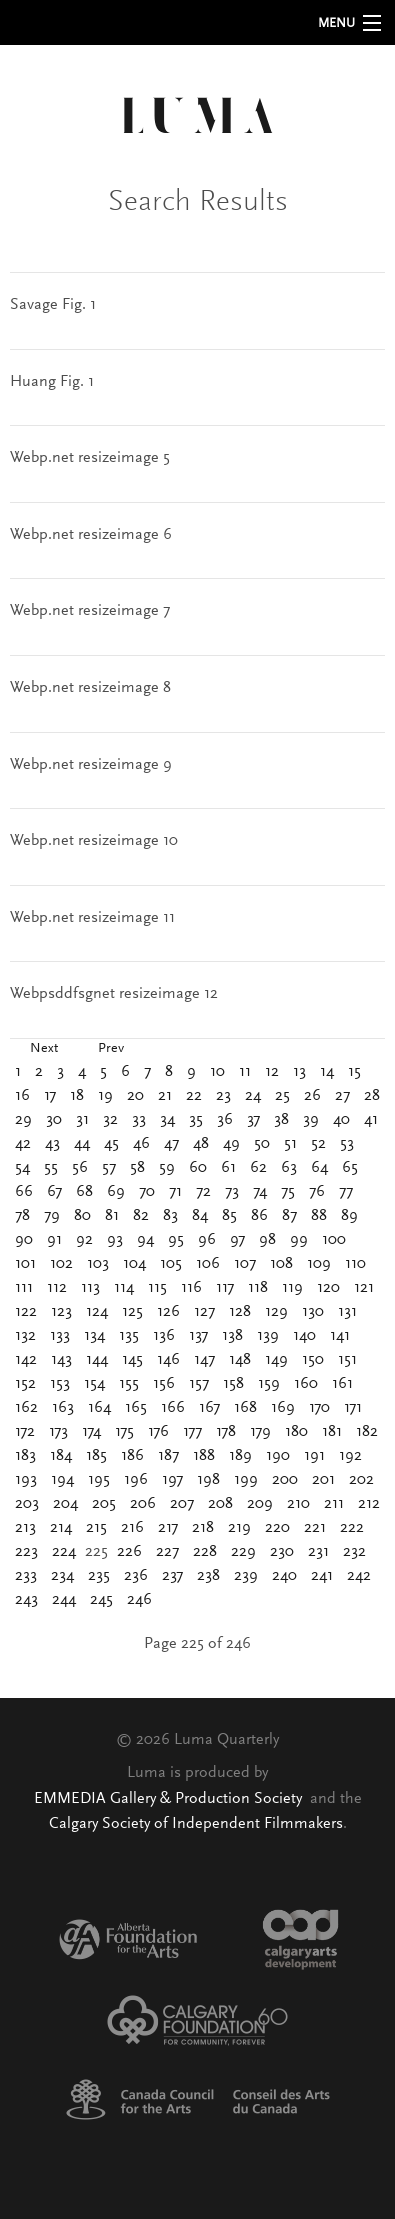 Image resolution: width=395 pixels, height=2219 pixels. Describe the element at coordinates (319, 1408) in the screenshot. I see `170` at that location.